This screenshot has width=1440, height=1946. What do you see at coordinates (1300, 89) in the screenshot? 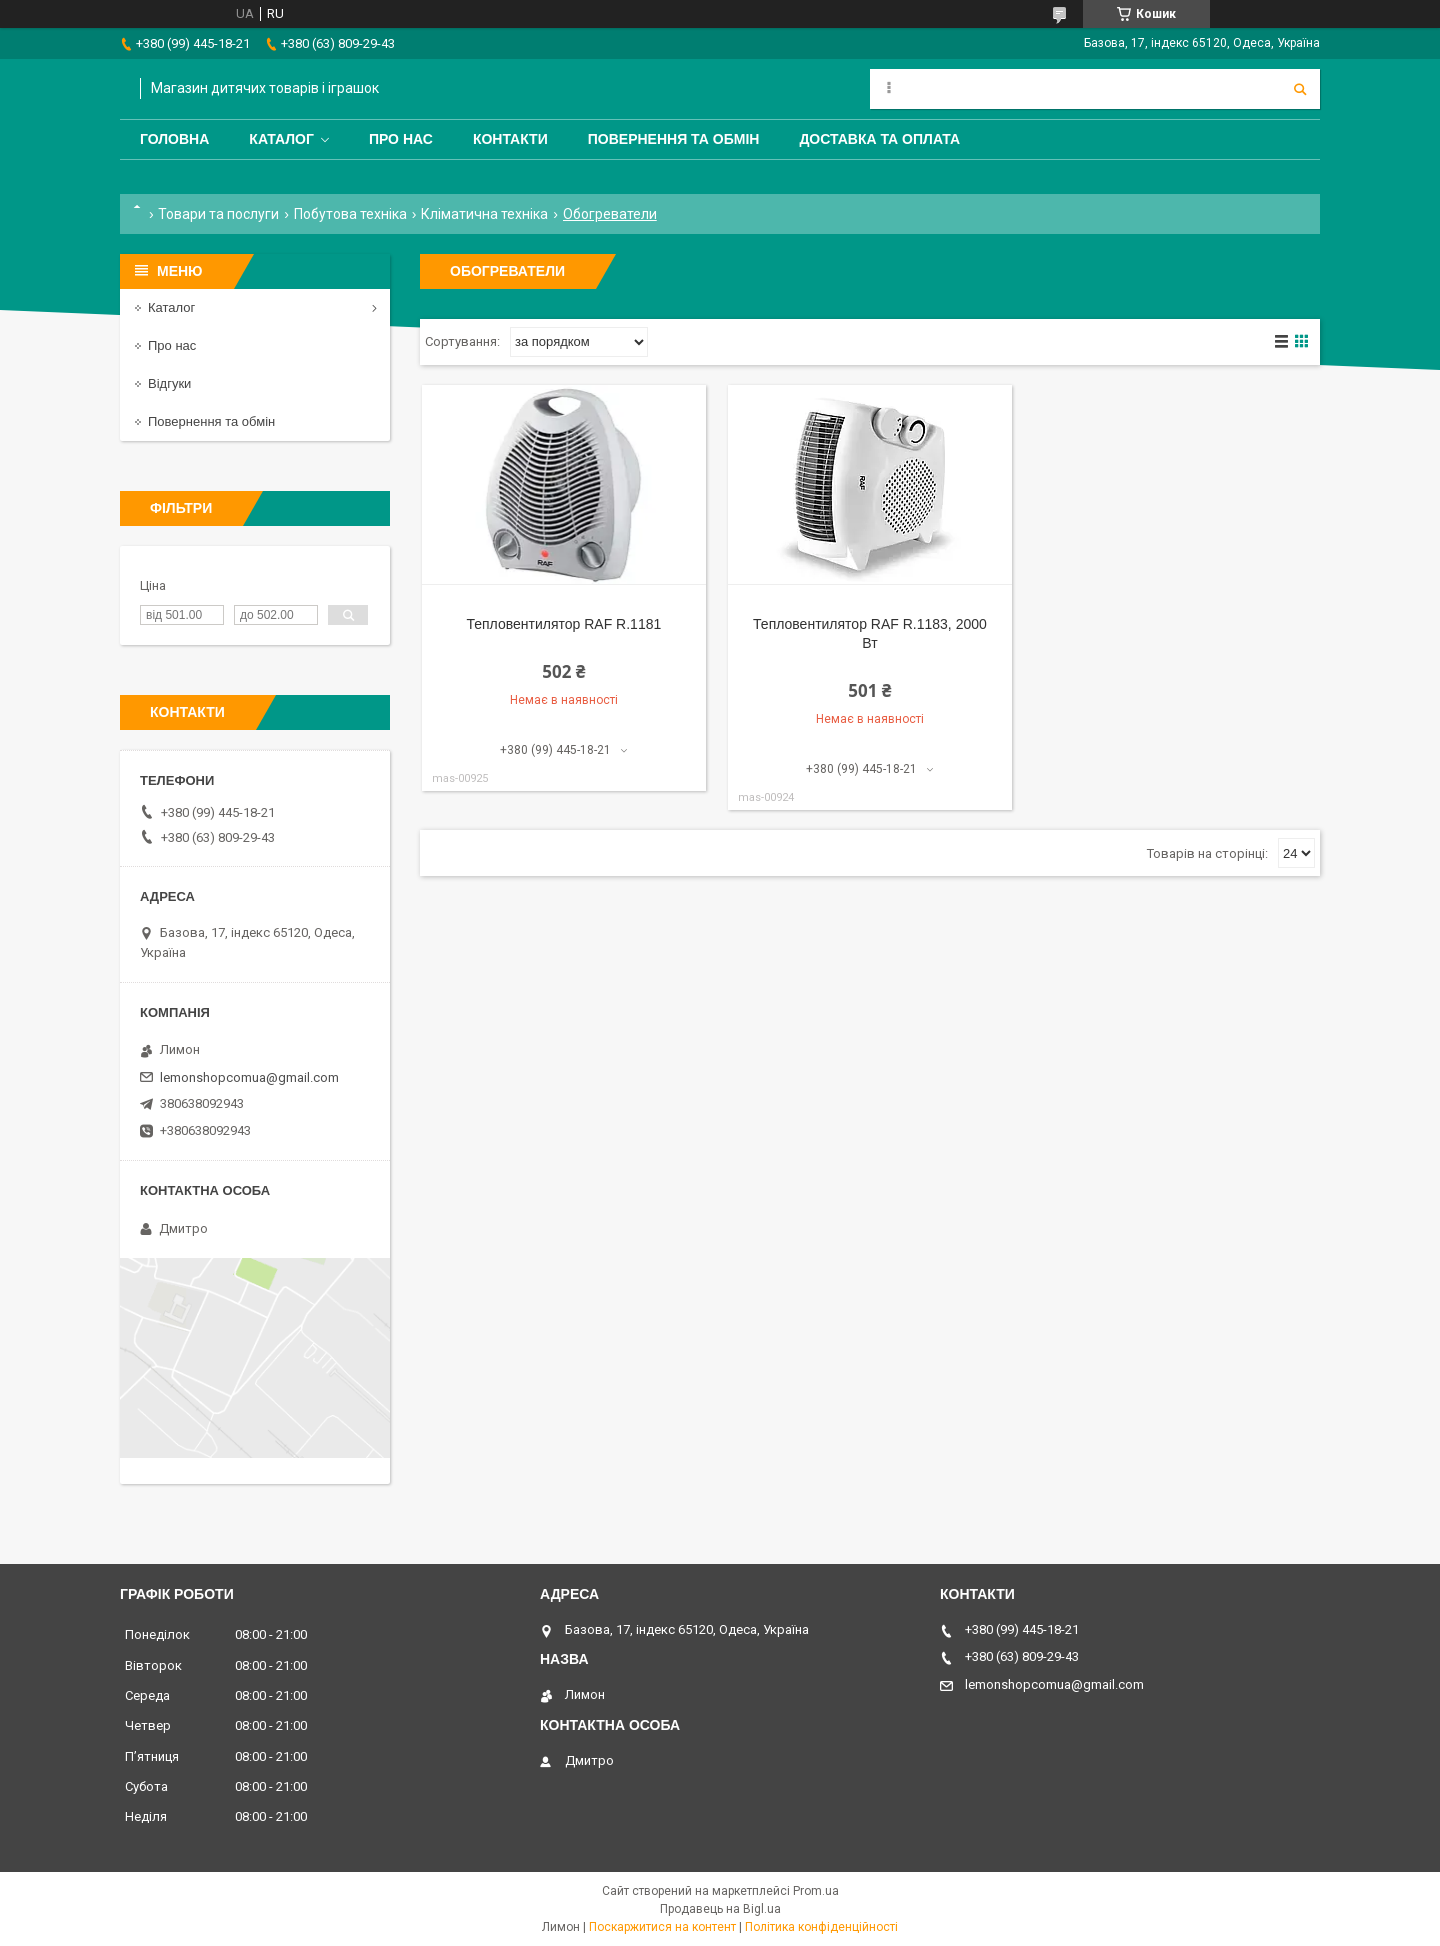
I see `[Шукати]` at bounding box center [1300, 89].